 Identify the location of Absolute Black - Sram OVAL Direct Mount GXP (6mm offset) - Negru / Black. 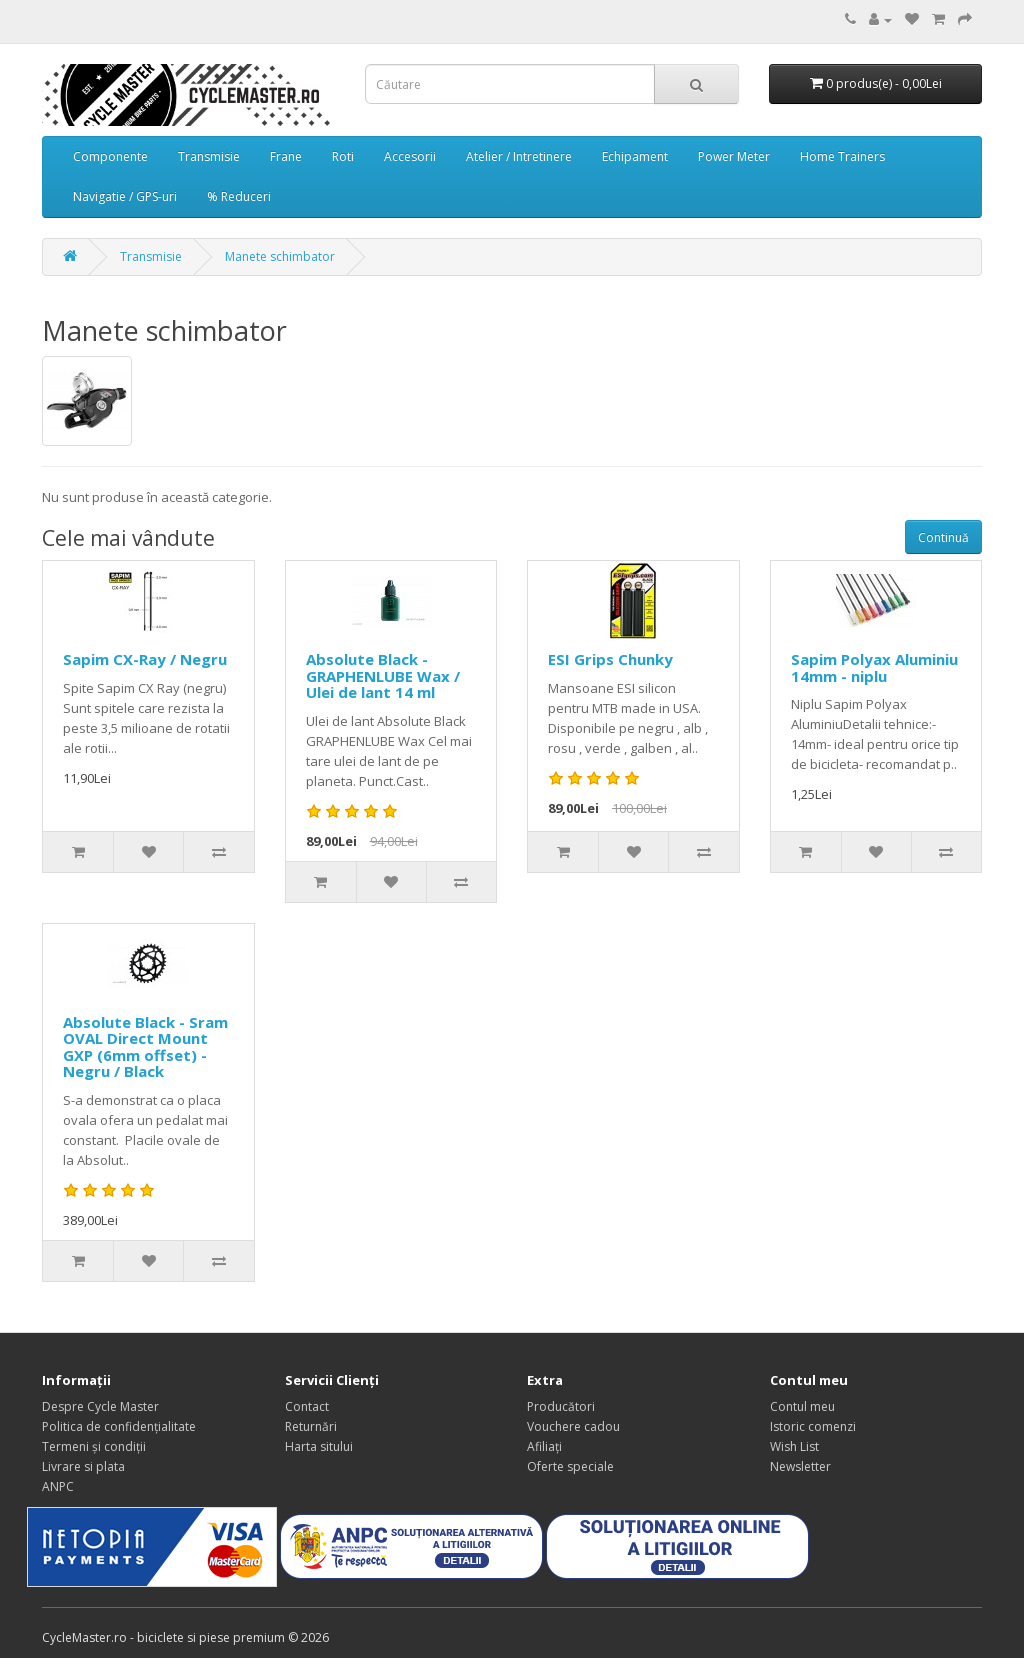
(145, 1047).